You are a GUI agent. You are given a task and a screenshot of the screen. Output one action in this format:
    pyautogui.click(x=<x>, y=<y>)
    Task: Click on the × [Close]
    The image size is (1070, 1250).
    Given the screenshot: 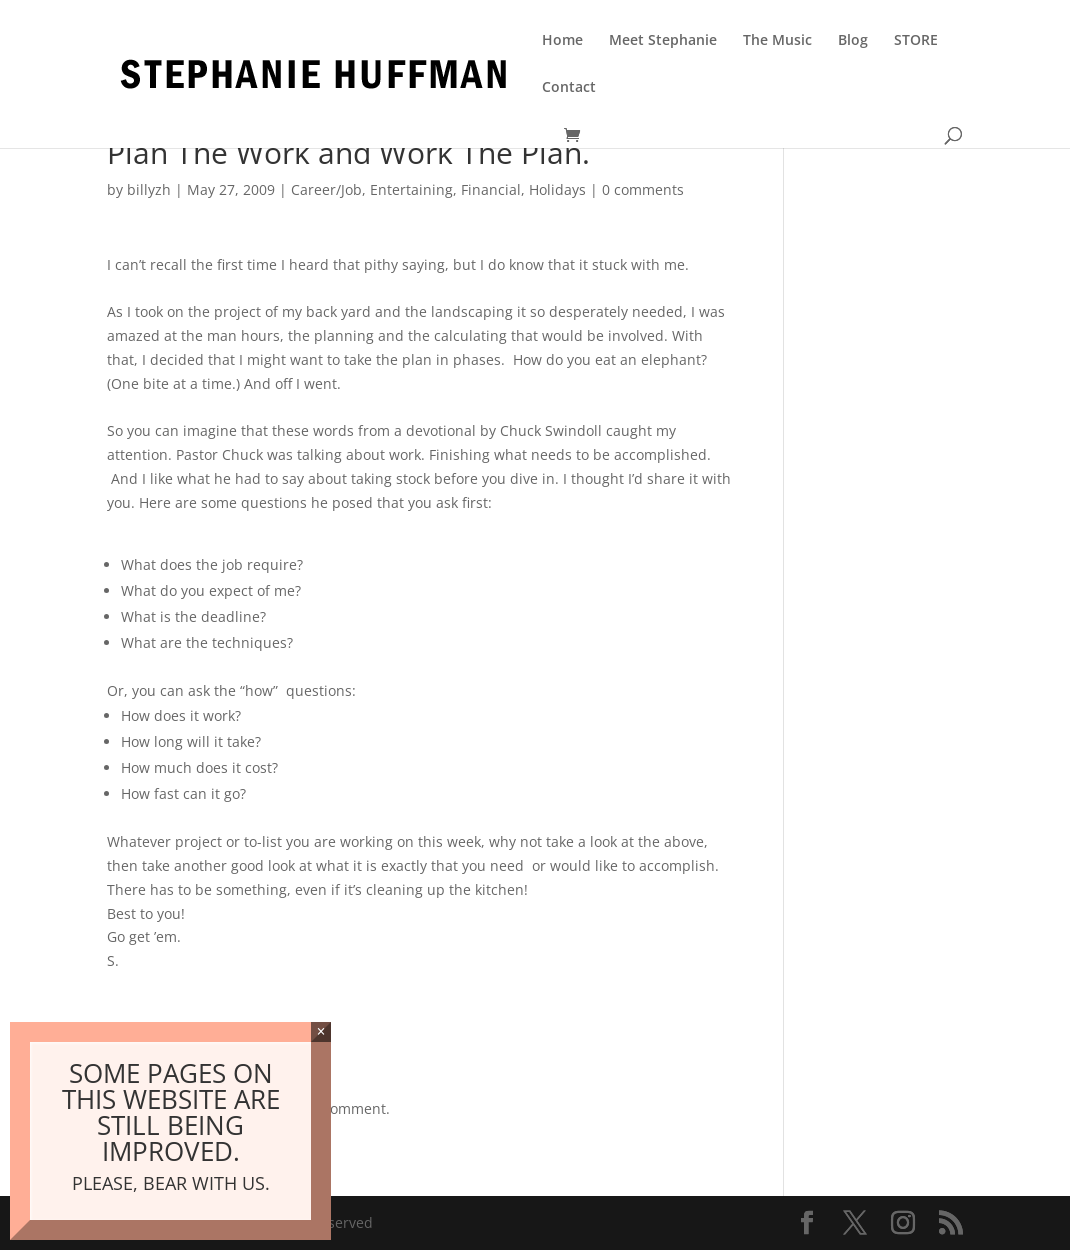 What is the action you would take?
    pyautogui.click(x=320, y=1031)
    